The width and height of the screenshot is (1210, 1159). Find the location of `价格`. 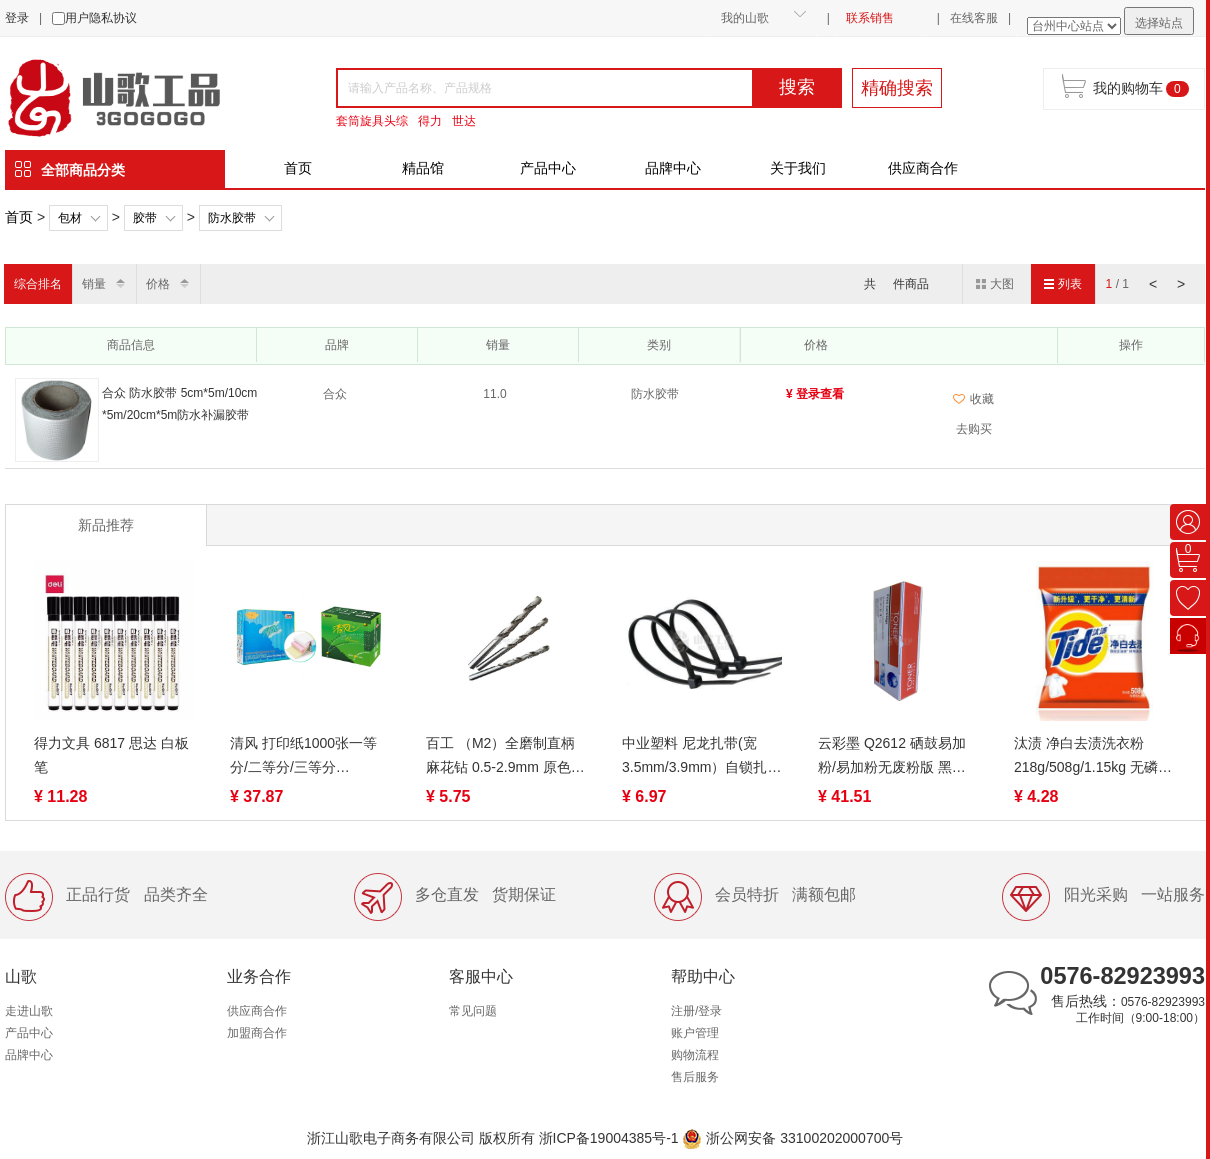

价格 is located at coordinates (158, 284).